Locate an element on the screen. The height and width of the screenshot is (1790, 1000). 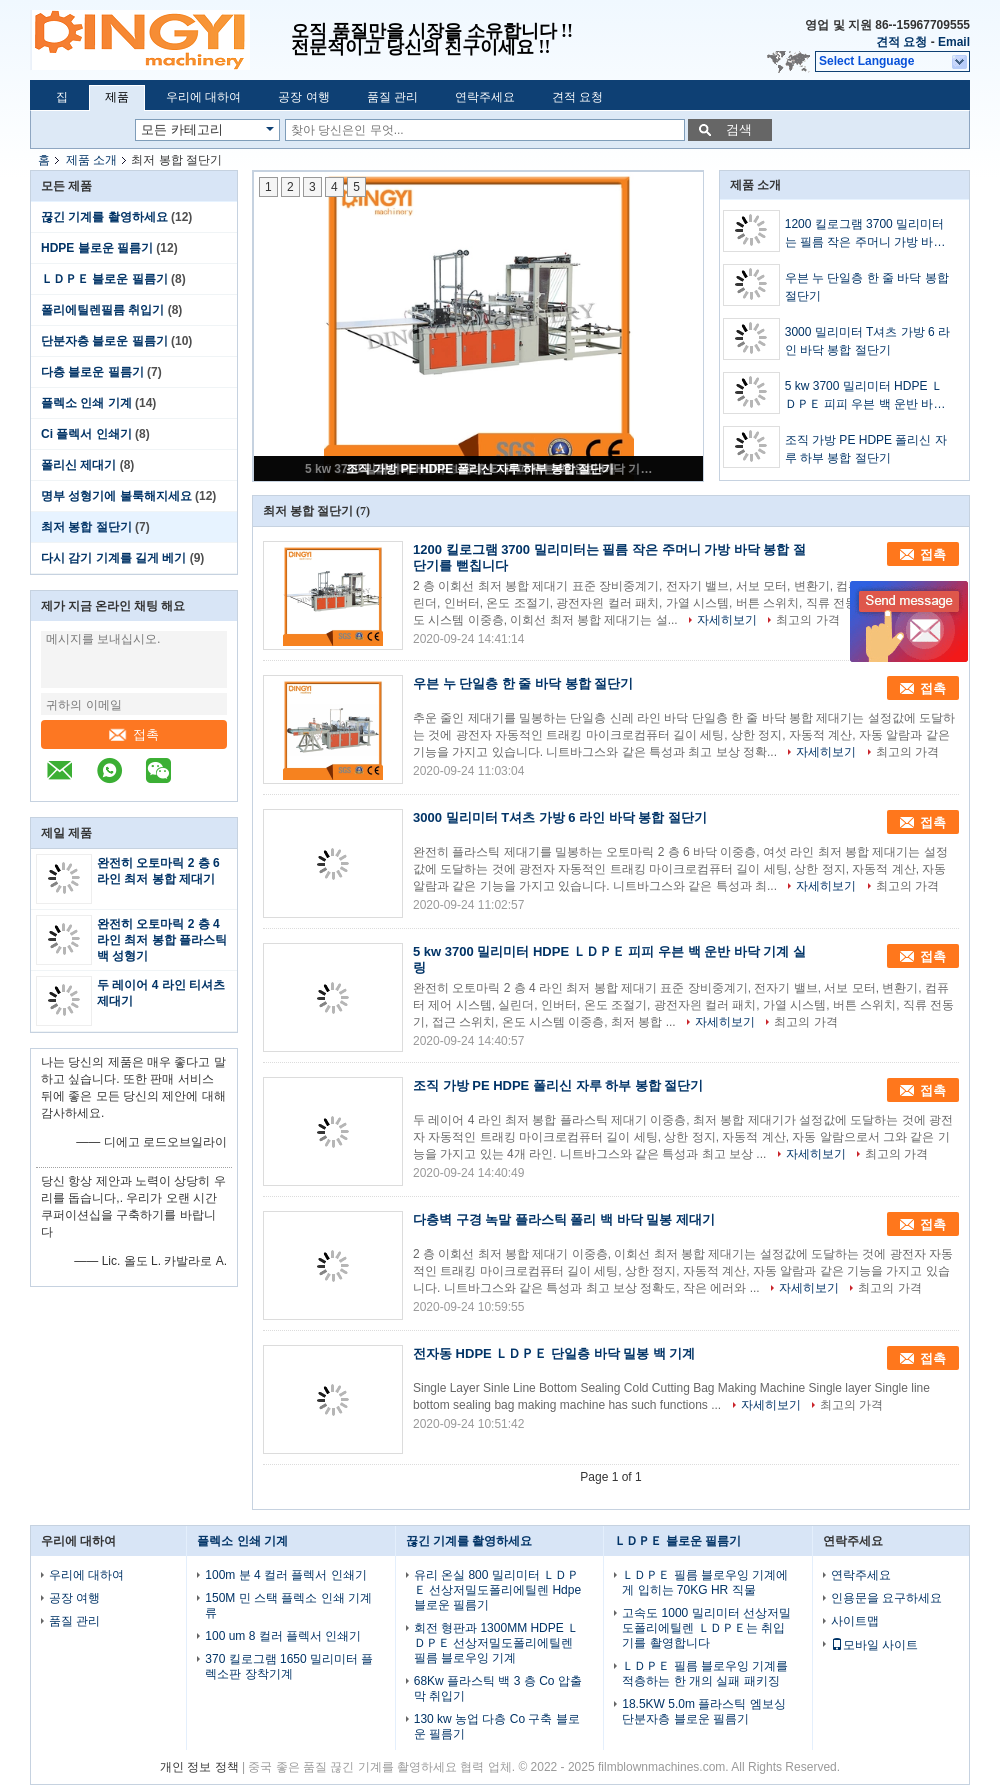
다시 감기 기계를 길게 베기 is located at coordinates (113, 558).